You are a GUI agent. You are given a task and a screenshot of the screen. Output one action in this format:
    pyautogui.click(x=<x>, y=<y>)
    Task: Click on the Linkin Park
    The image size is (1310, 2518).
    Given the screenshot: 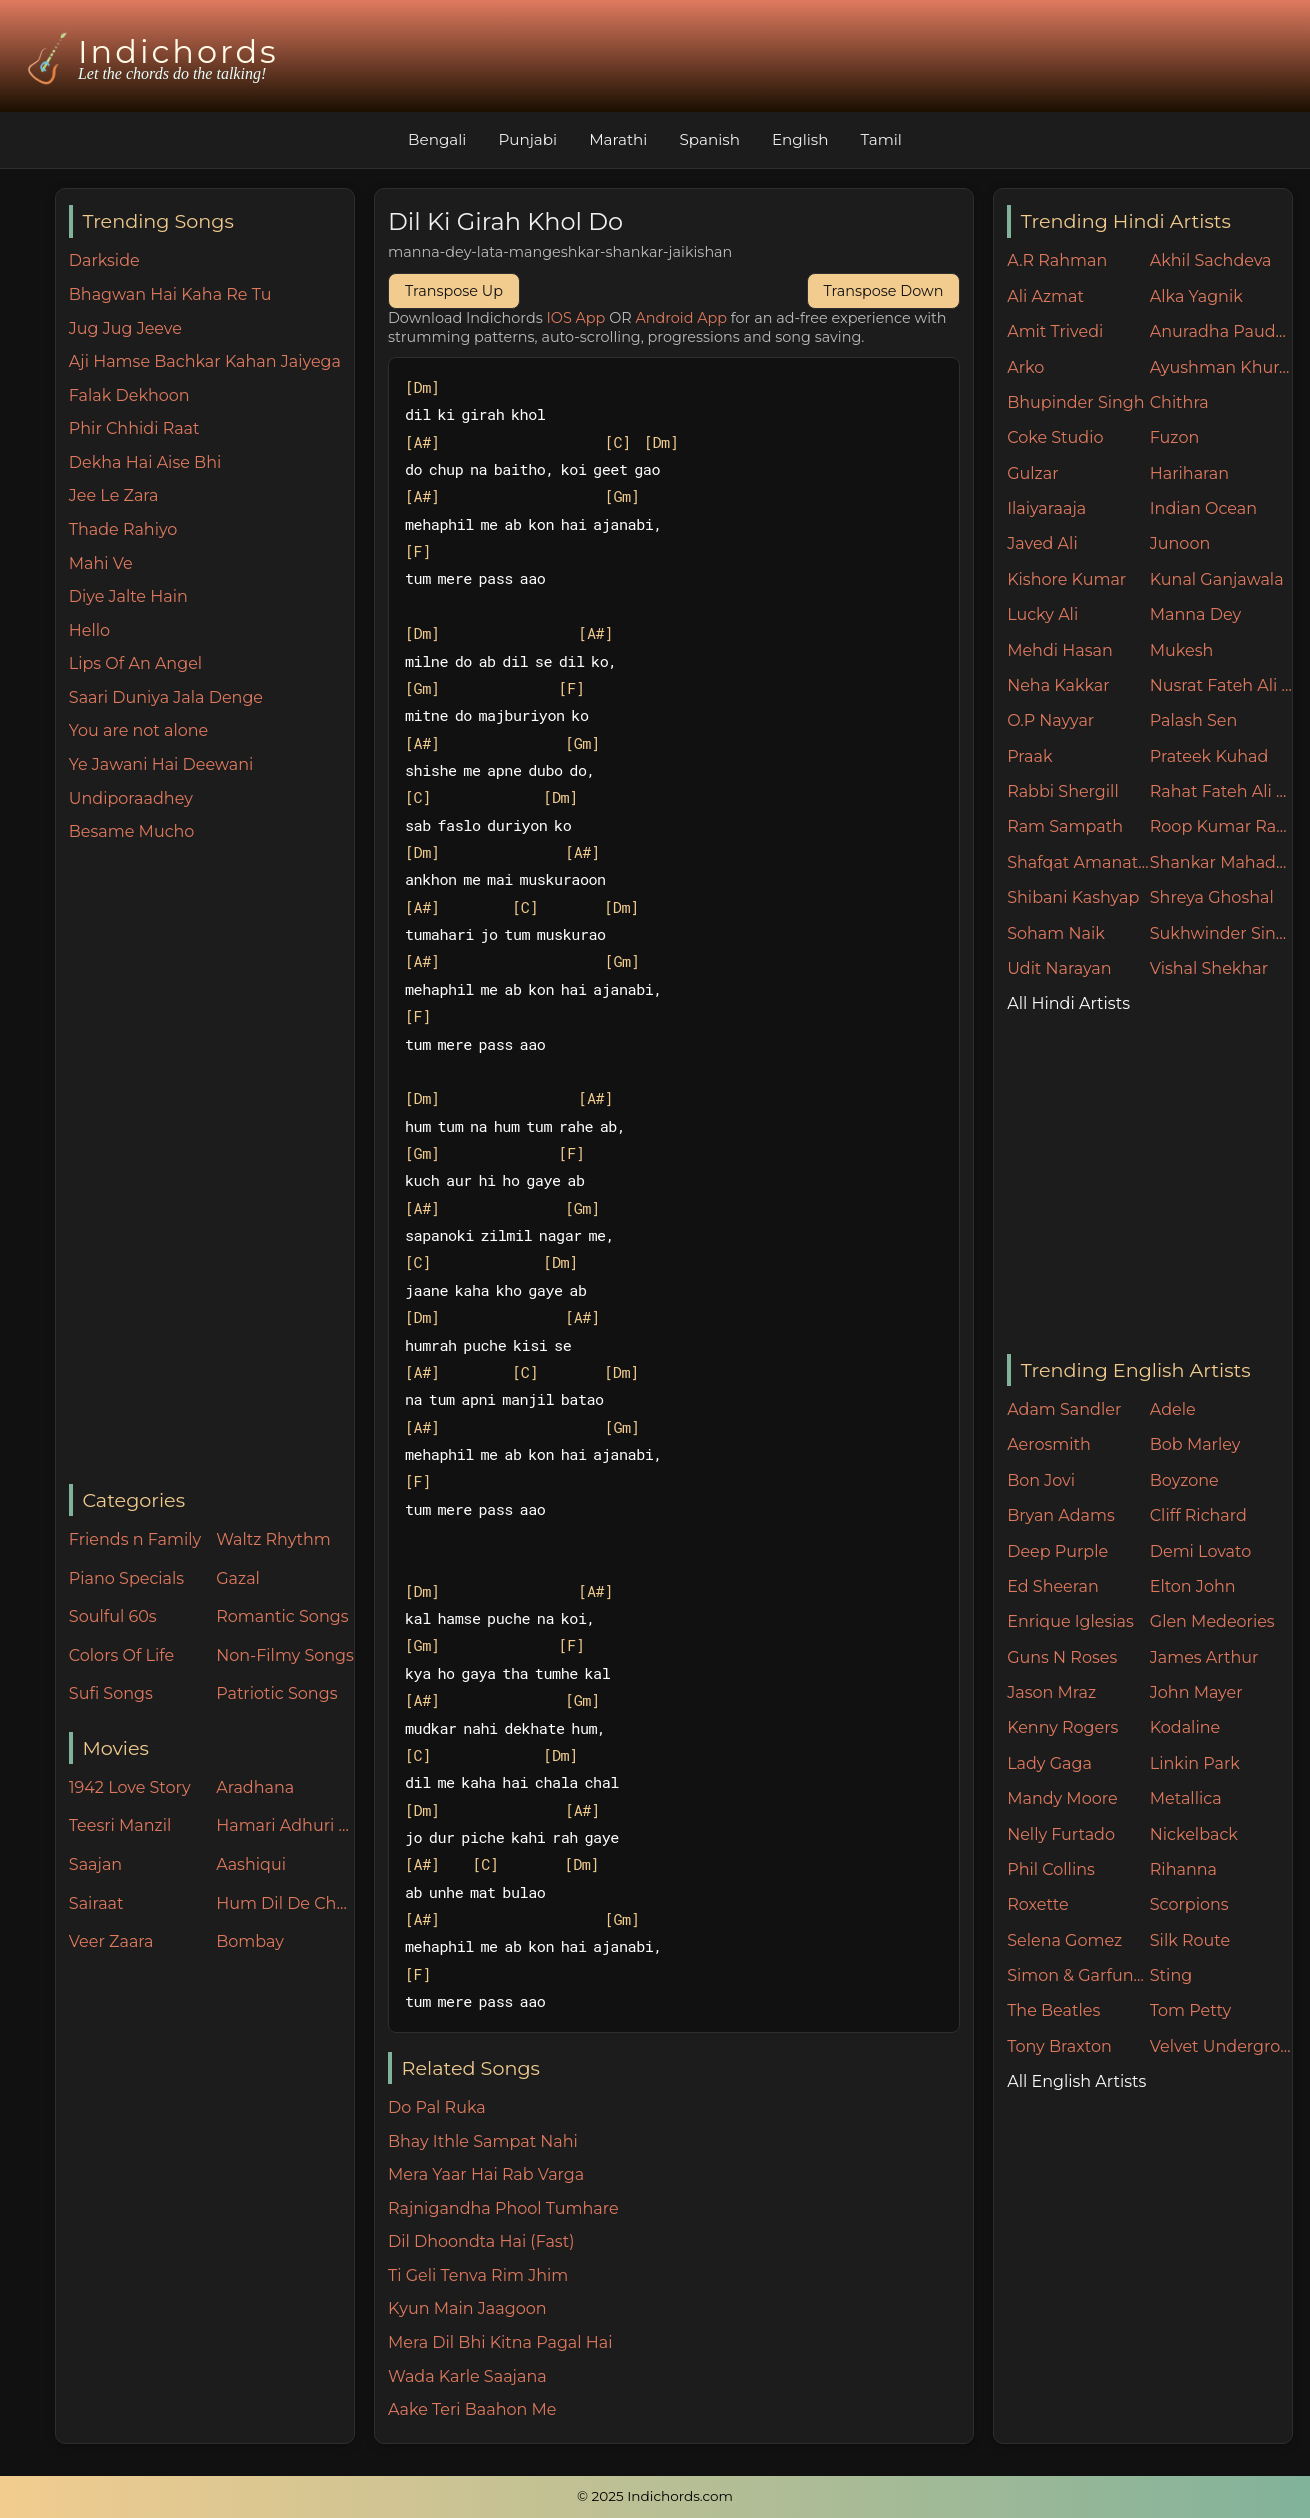 What is the action you would take?
    pyautogui.click(x=1195, y=1763)
    